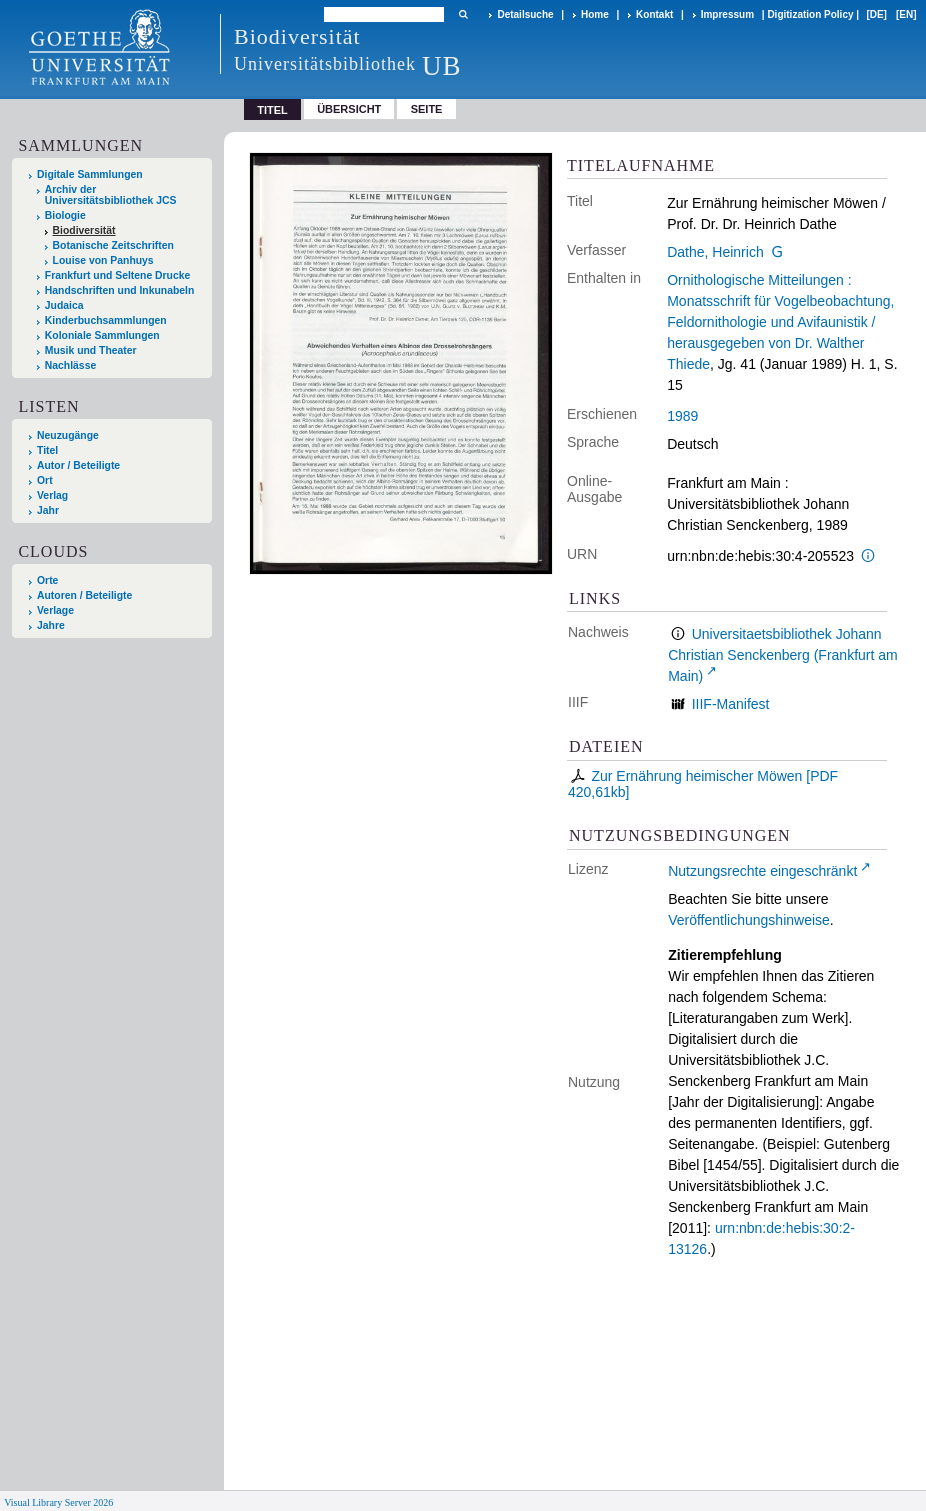 This screenshot has width=926, height=1511. Describe the element at coordinates (58, 1502) in the screenshot. I see `Visual Library Server 2026` at that location.